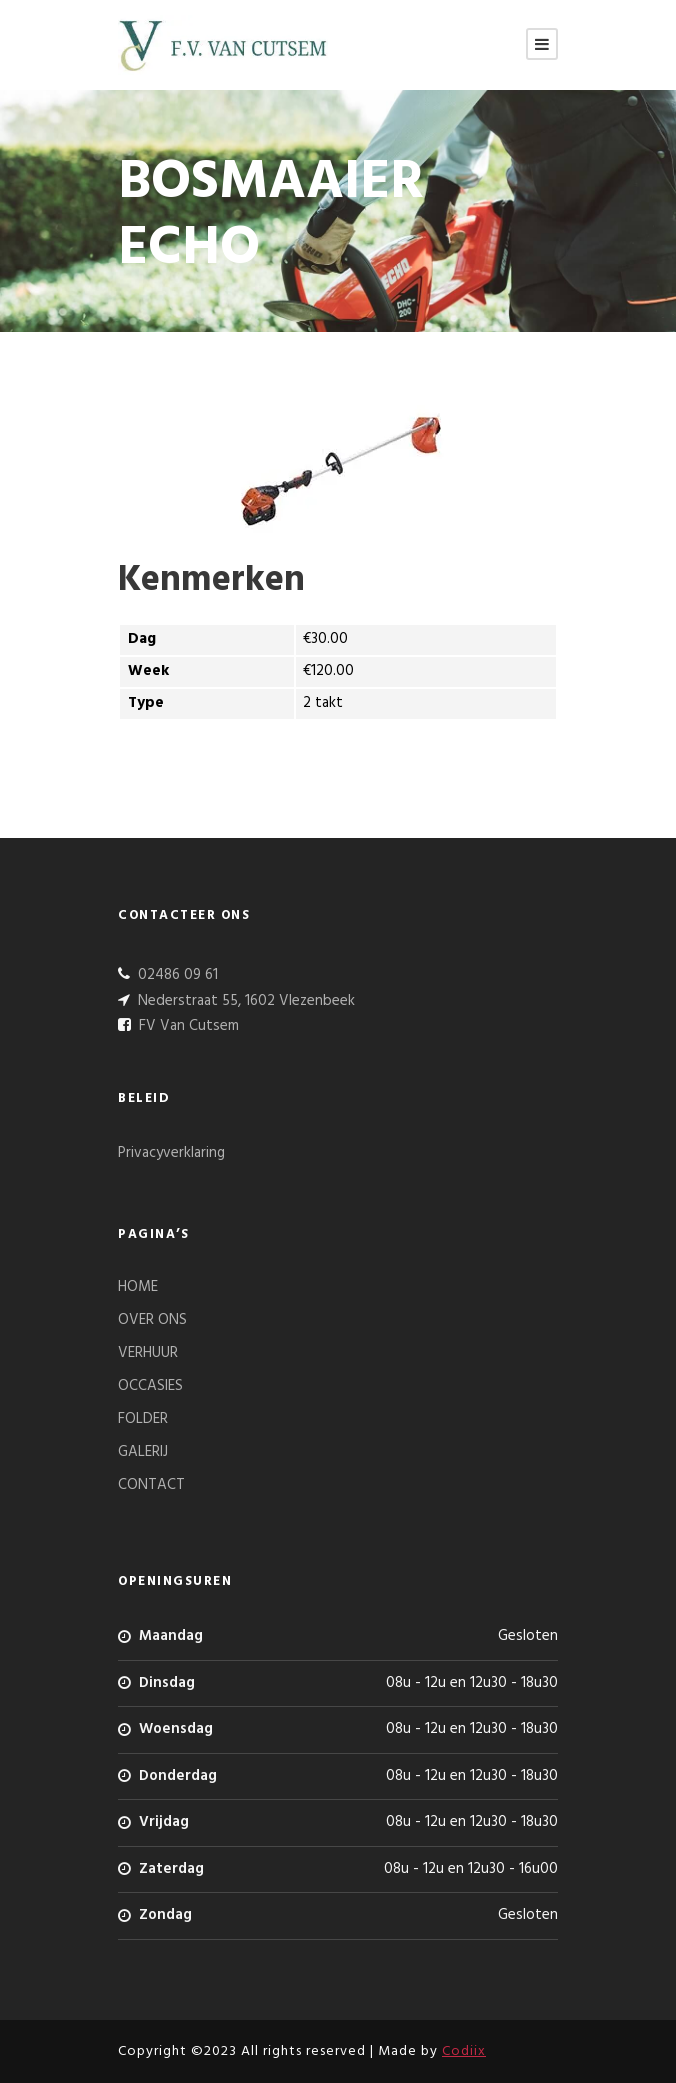 The height and width of the screenshot is (2083, 676). What do you see at coordinates (148, 1353) in the screenshot?
I see `VERHUUR` at bounding box center [148, 1353].